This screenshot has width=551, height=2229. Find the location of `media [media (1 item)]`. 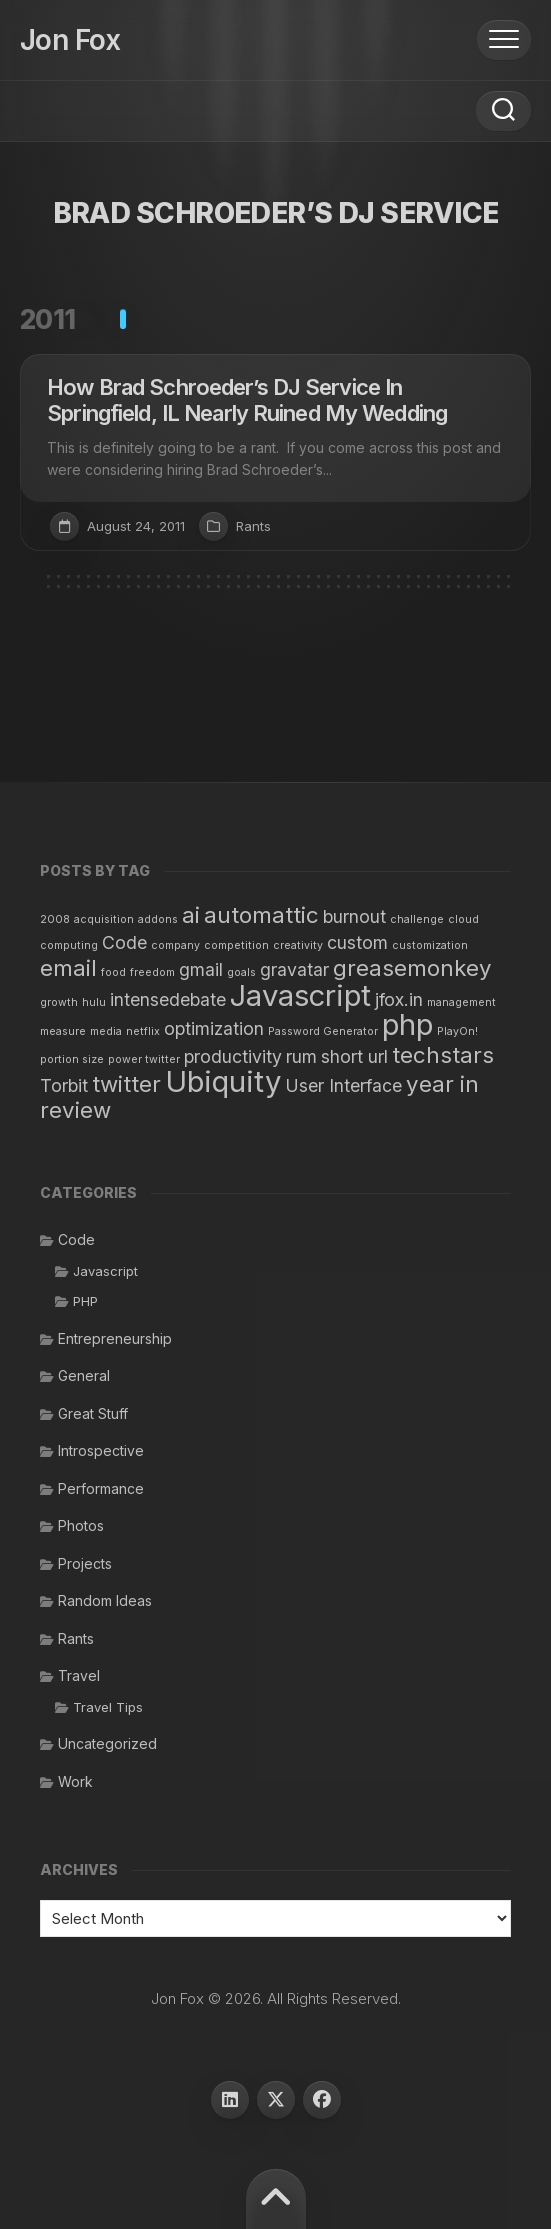

media [media (1 item)] is located at coordinates (106, 1031).